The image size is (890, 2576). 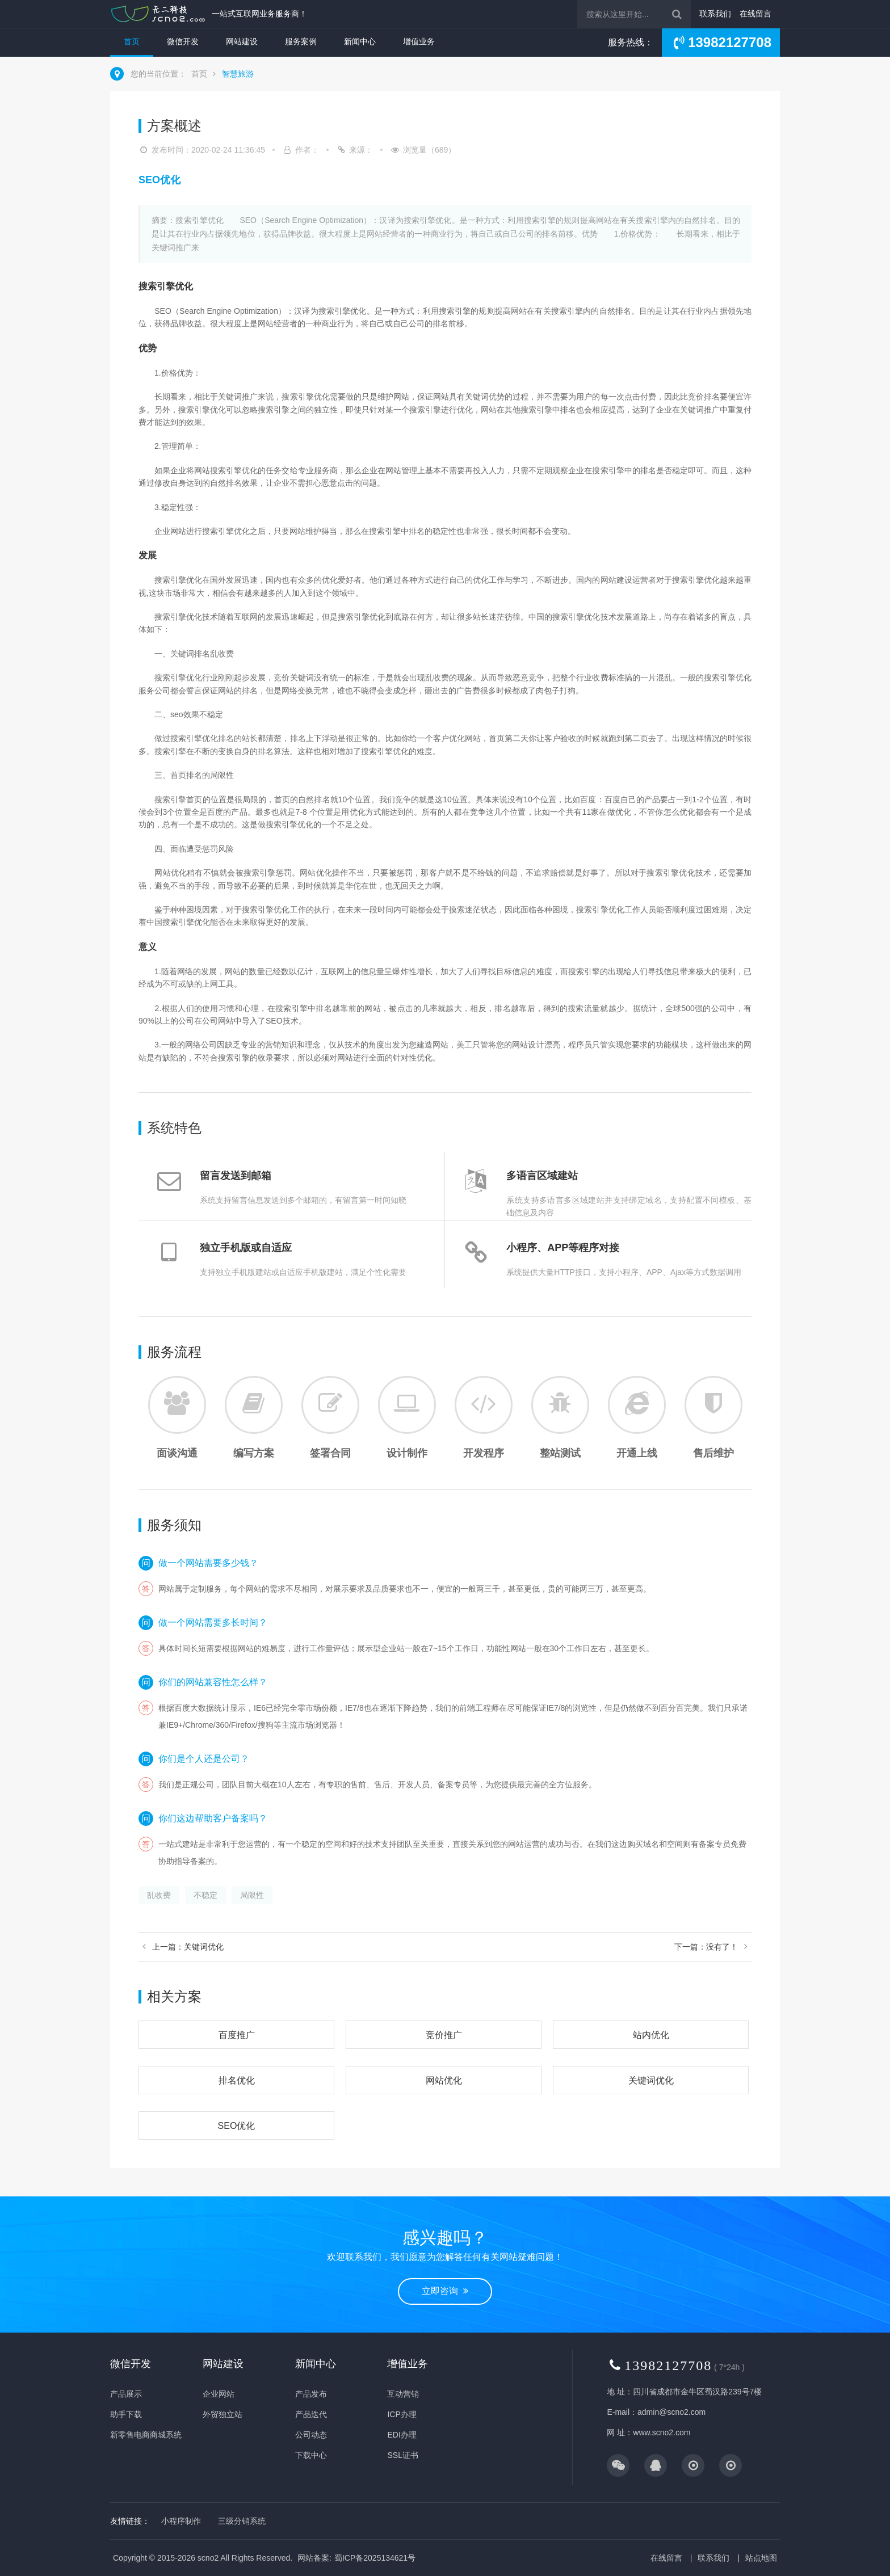 I want to click on 新零售电商商城系统, so click(x=146, y=2434).